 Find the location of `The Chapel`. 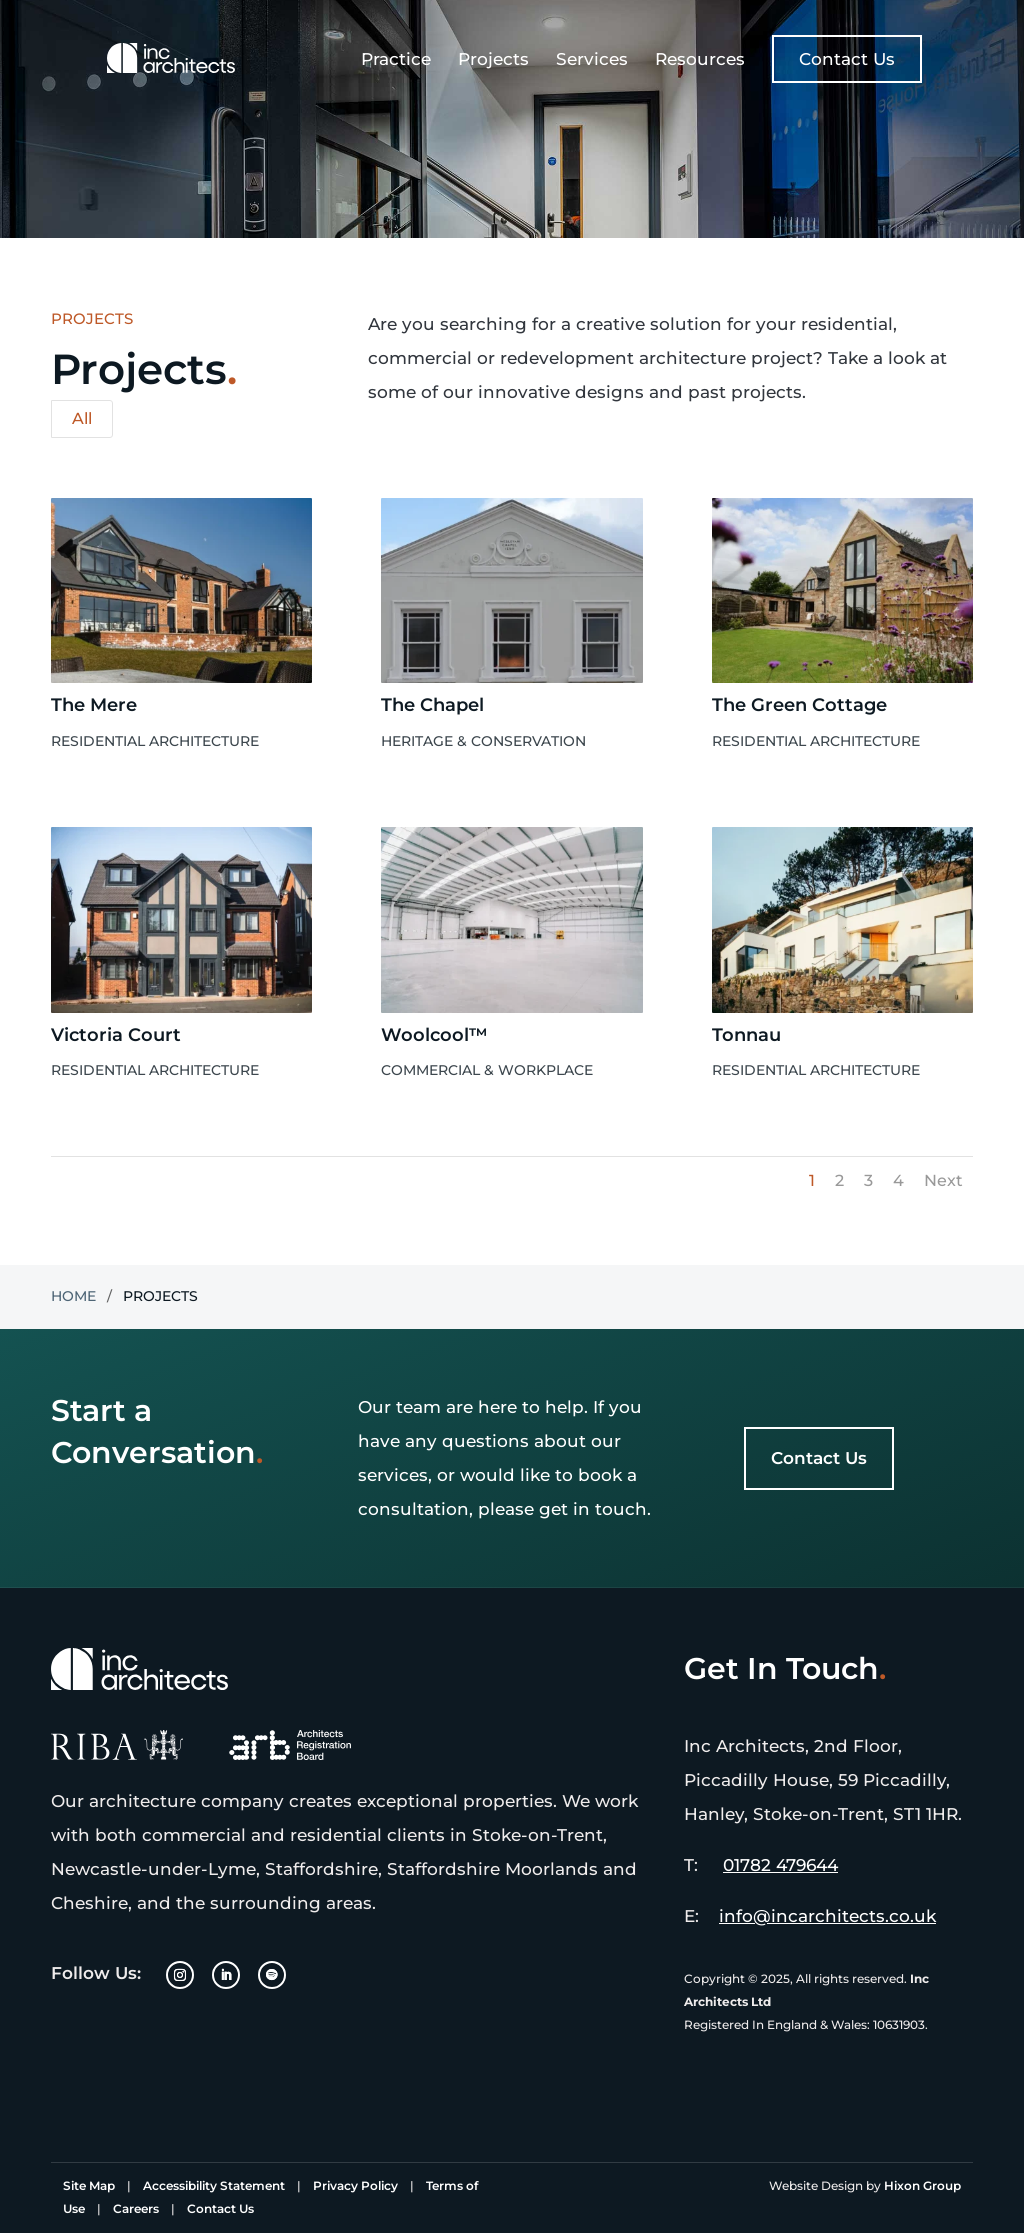

The Chapel is located at coordinates (432, 705).